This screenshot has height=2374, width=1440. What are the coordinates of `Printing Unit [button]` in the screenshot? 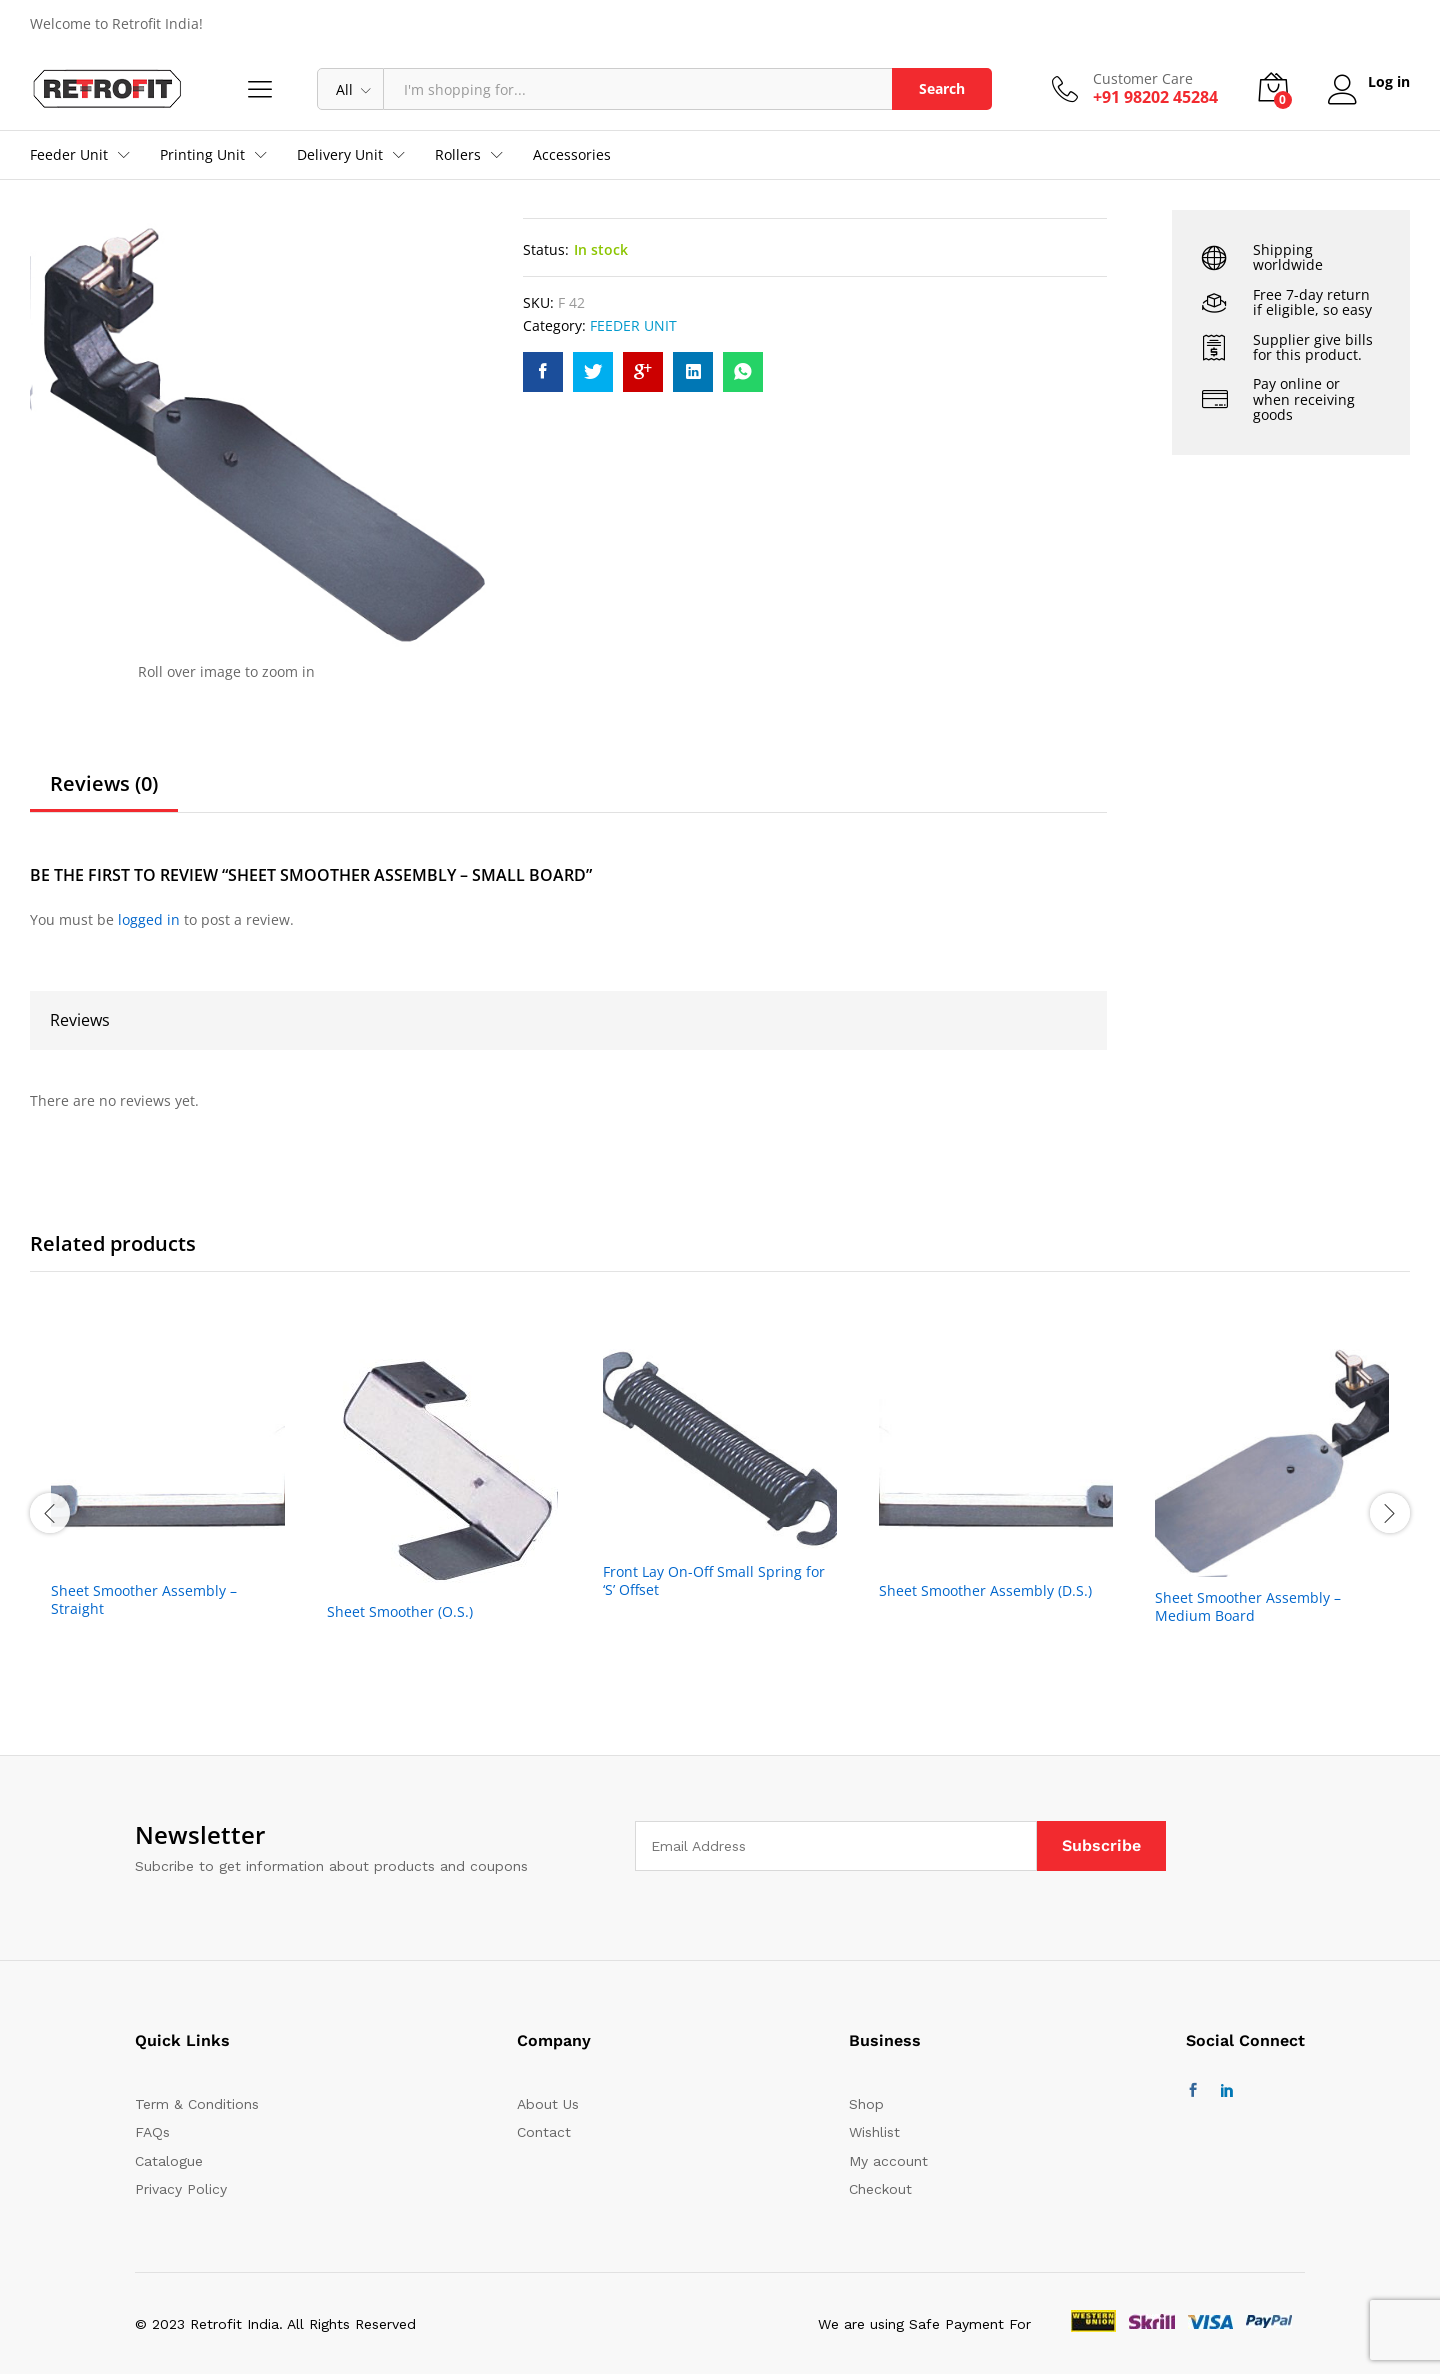 It's located at (202, 155).